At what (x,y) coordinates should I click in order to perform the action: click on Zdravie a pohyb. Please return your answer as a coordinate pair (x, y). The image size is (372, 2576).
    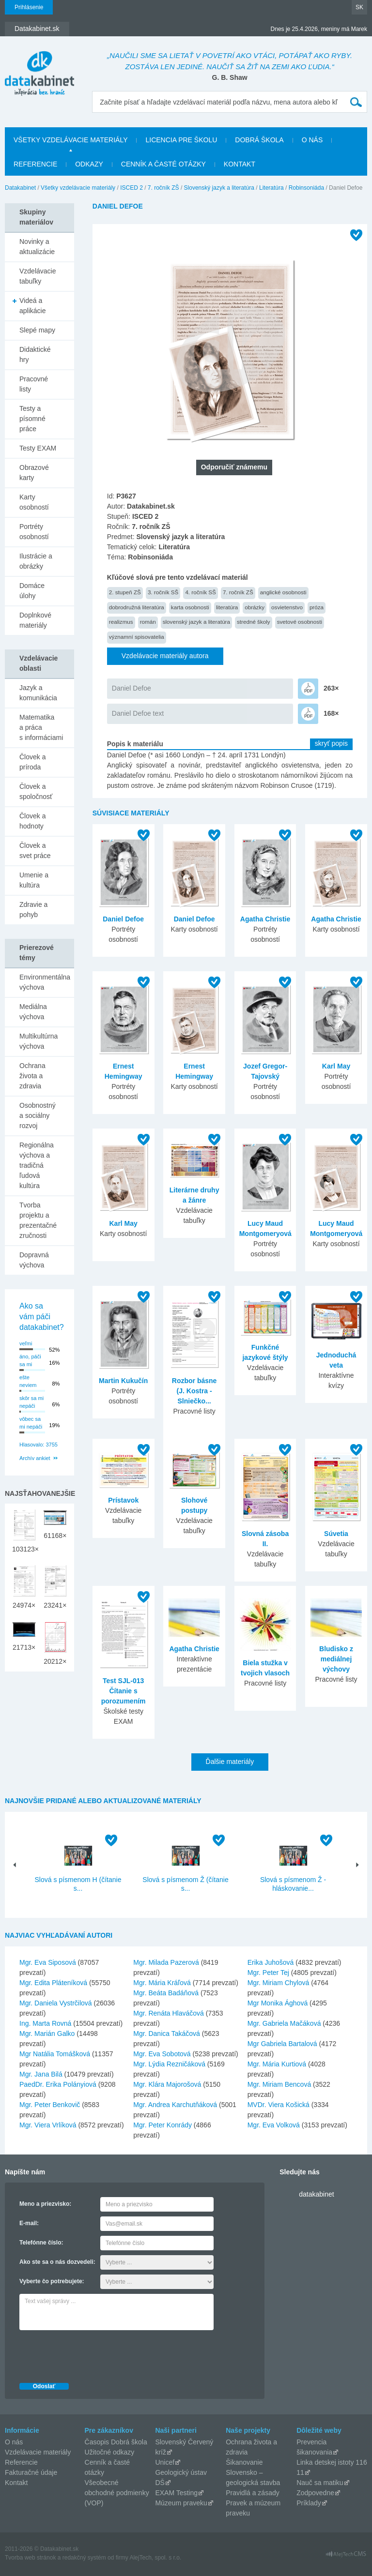
    Looking at the image, I should click on (33, 910).